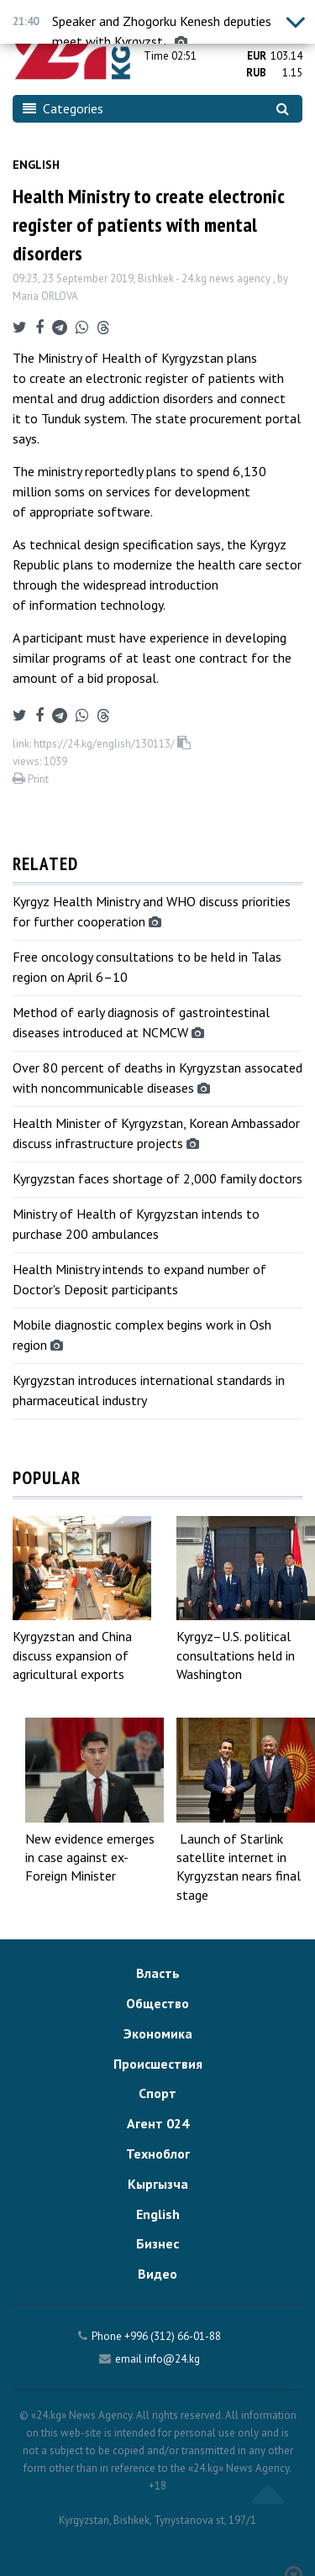 The image size is (315, 2576). Describe the element at coordinates (158, 2123) in the screenshot. I see `Агент 024` at that location.